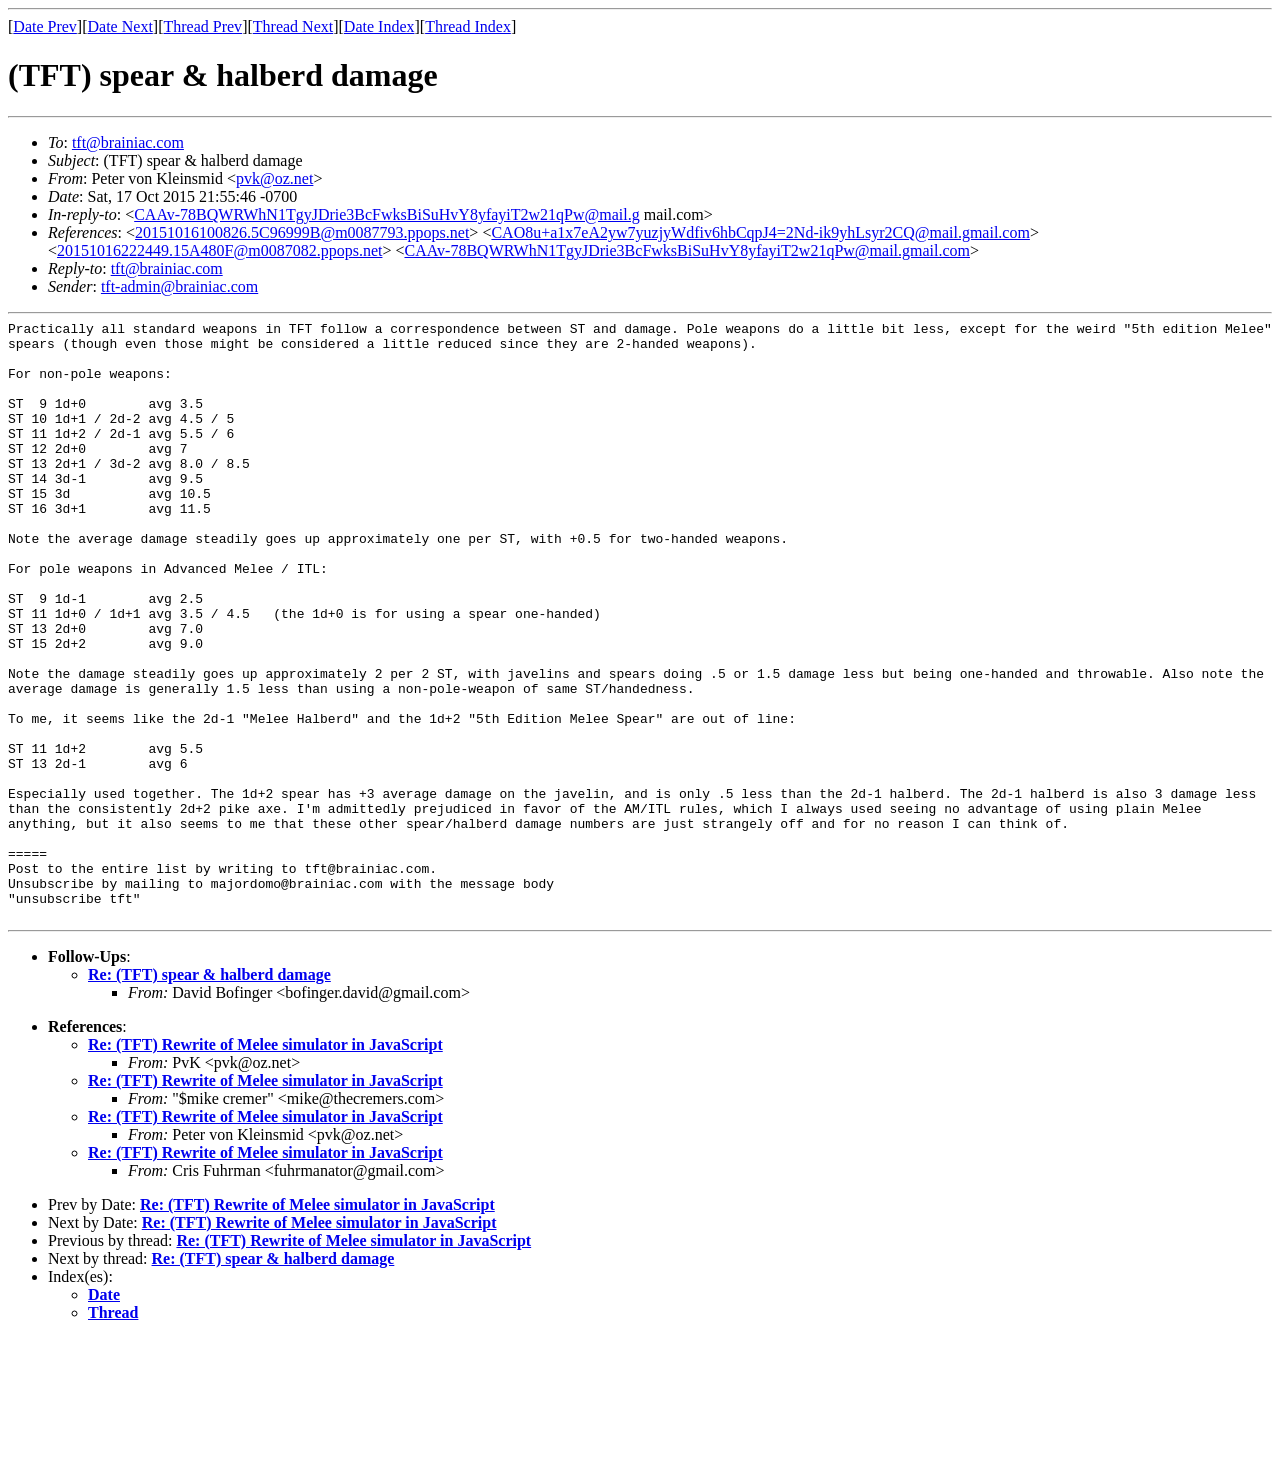 This screenshot has width=1280, height=1458. What do you see at coordinates (219, 250) in the screenshot?
I see `20151016222449.15A480F@m0087082.ppops.net` at bounding box center [219, 250].